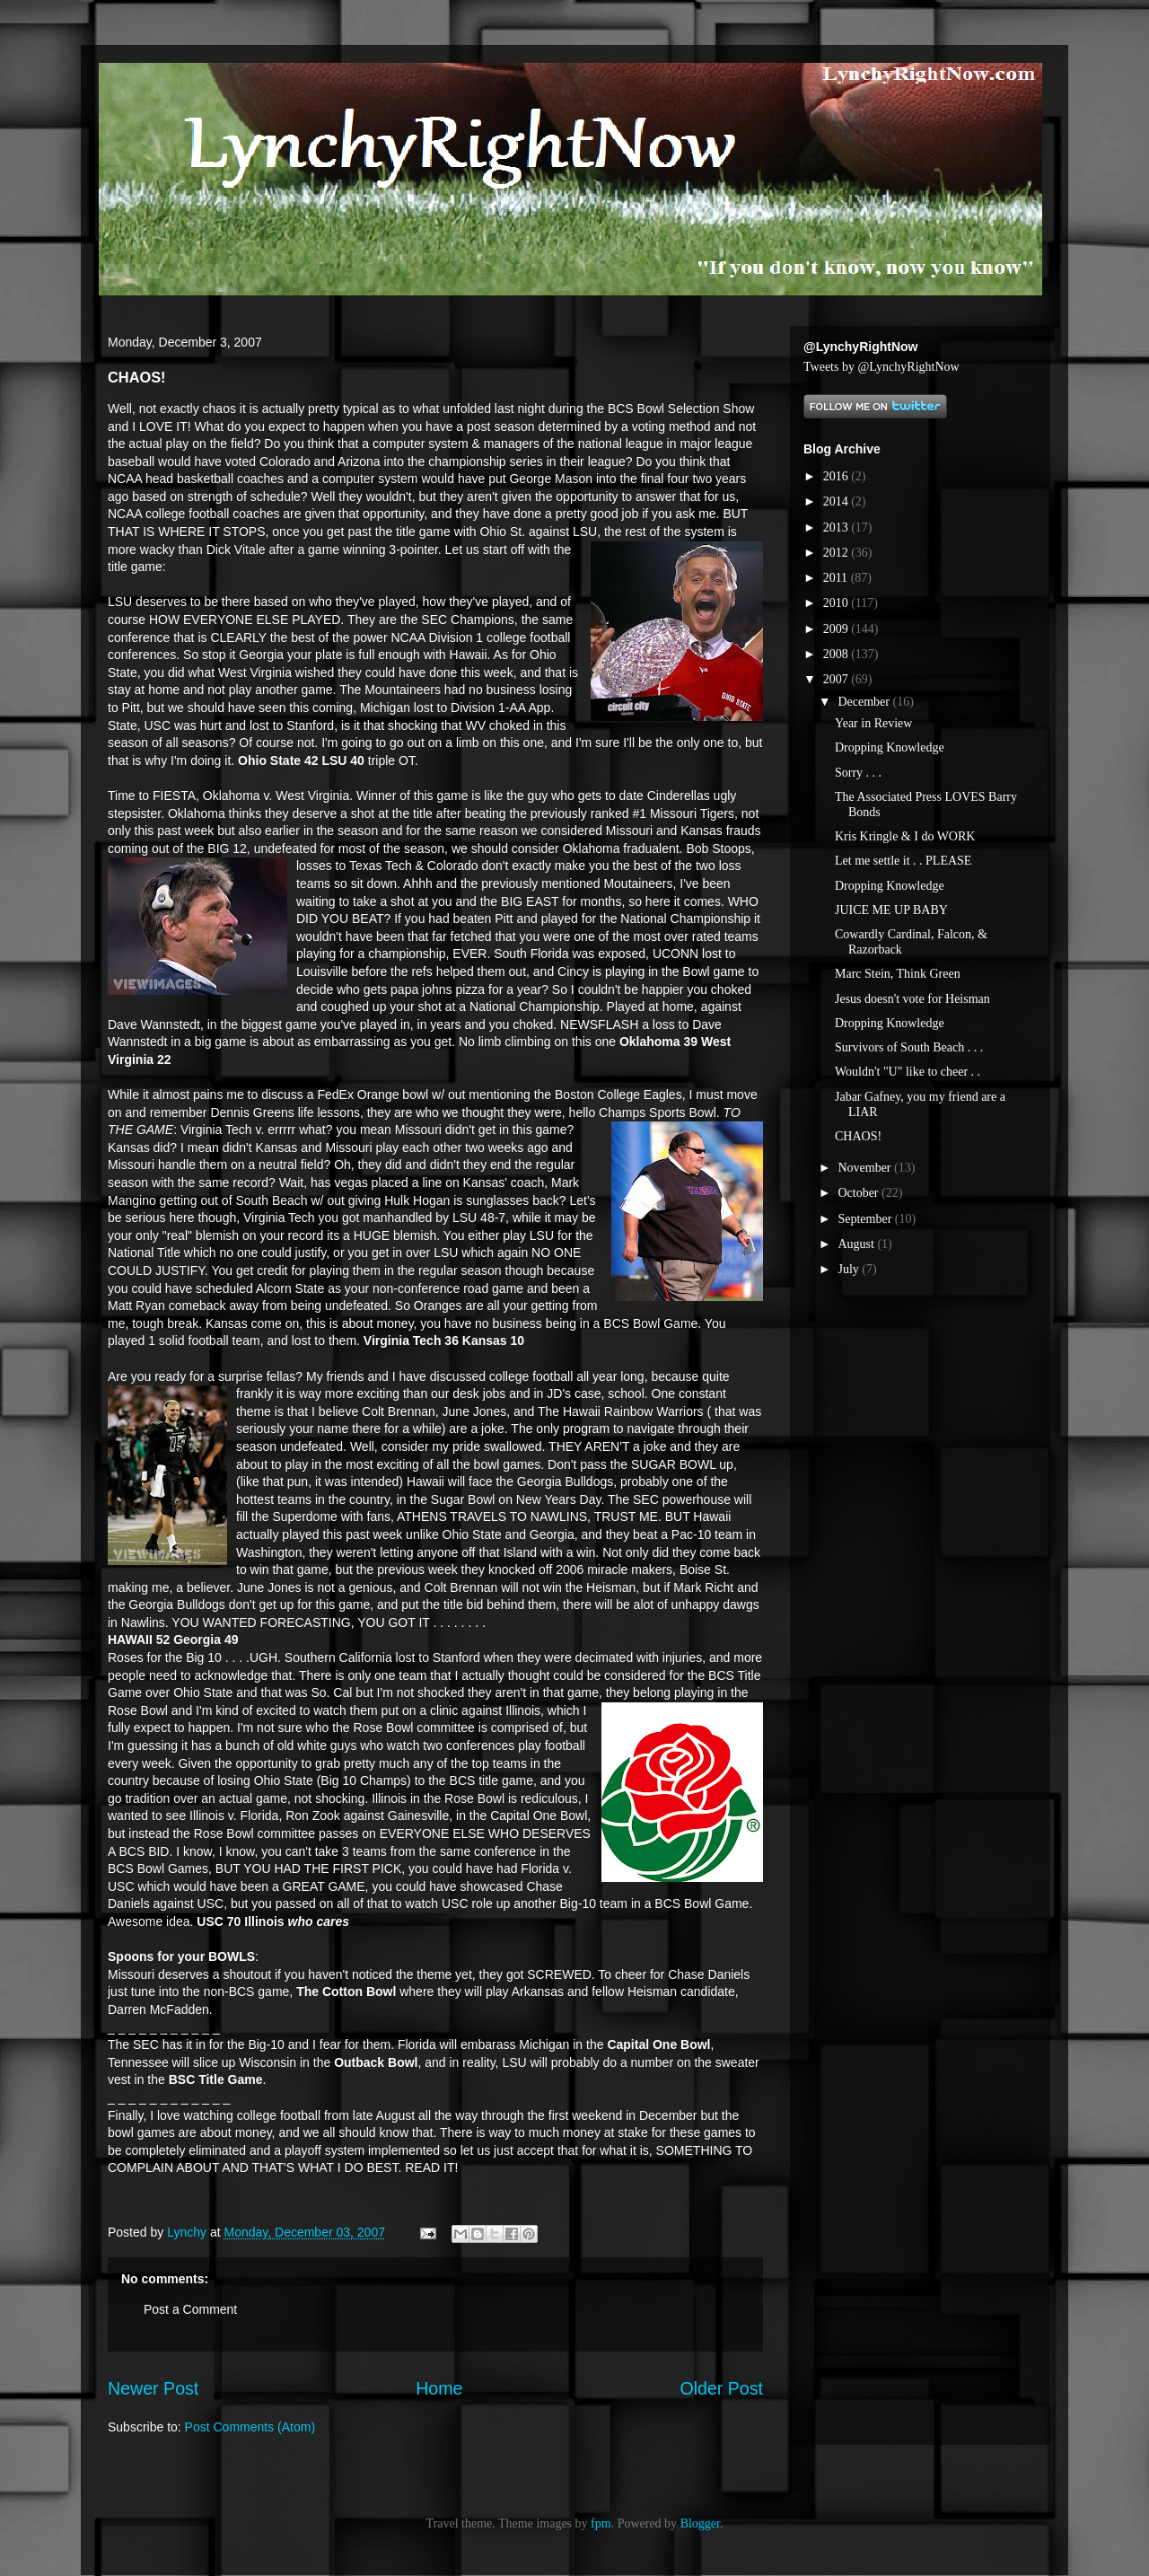 This screenshot has width=1149, height=2576. I want to click on 2012, so click(837, 552).